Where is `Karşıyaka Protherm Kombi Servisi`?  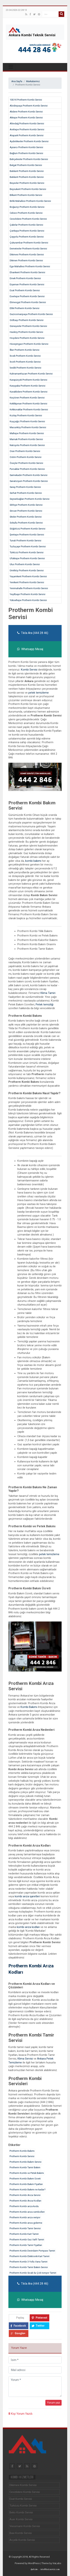
Karşıyaka Protherm Kombi Servisi is located at coordinates (27, 385).